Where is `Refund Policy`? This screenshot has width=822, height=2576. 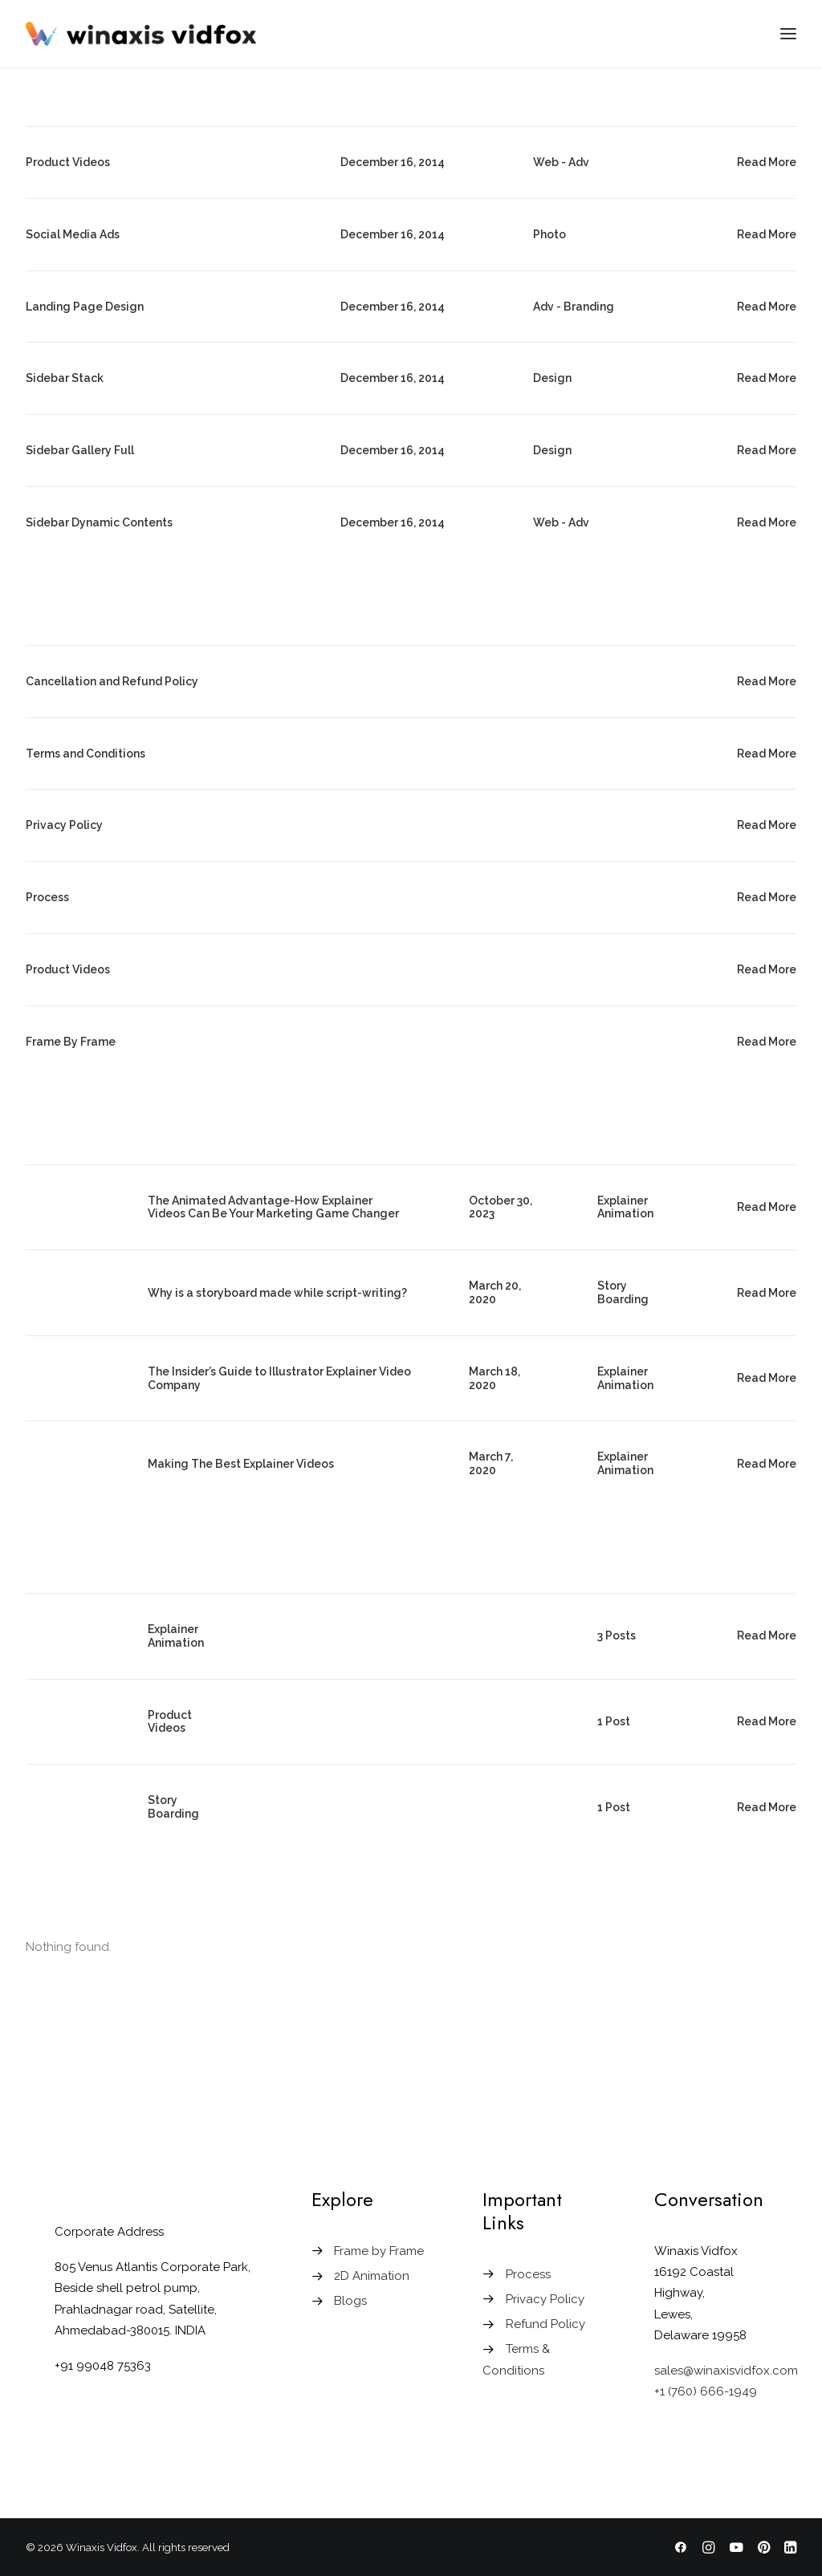
Refund Policy is located at coordinates (545, 2324).